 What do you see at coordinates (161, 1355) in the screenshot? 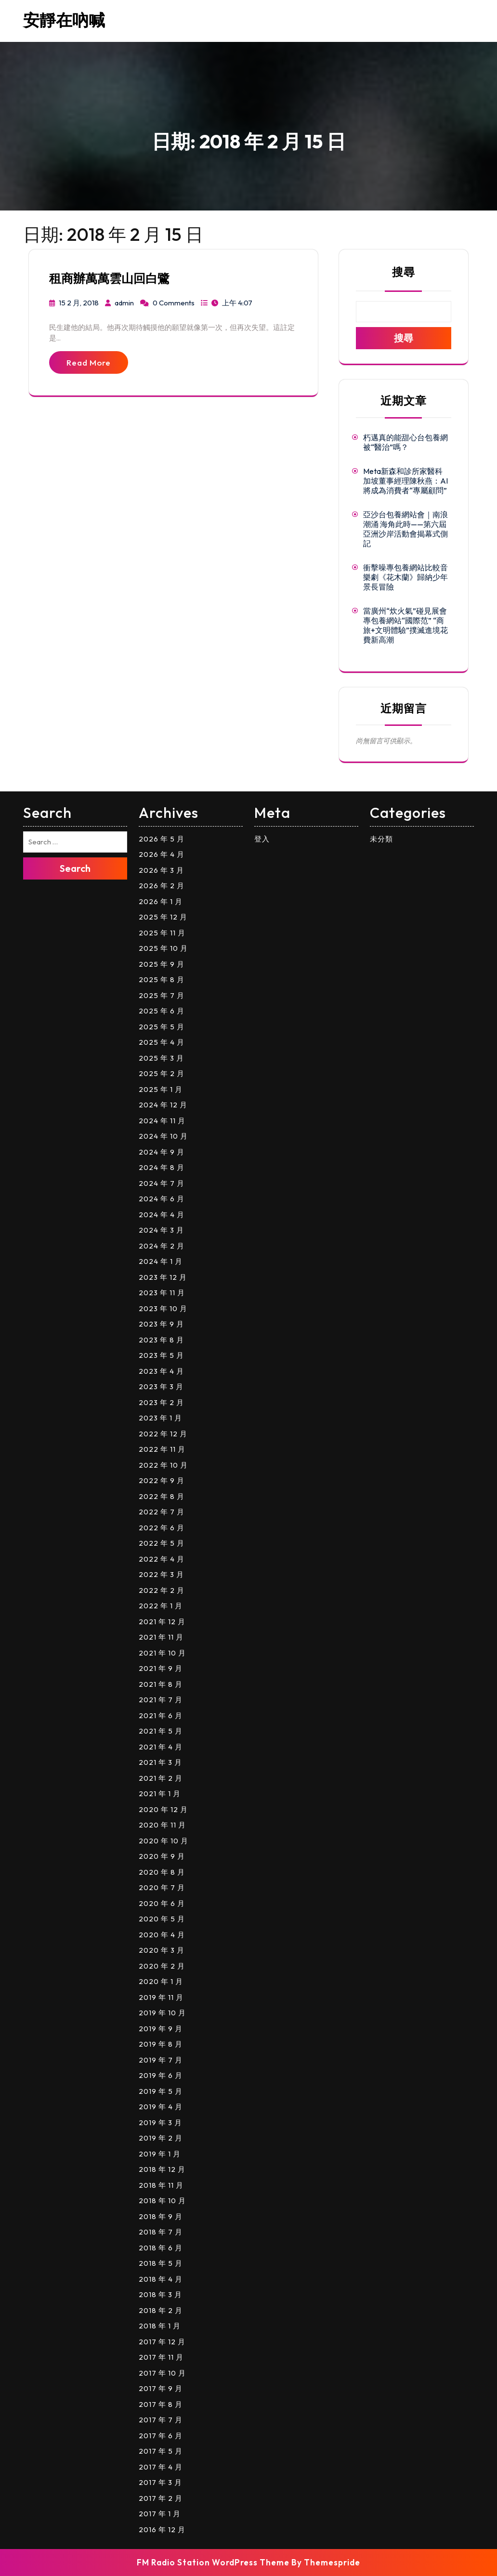
I see `2023 年 5 月` at bounding box center [161, 1355].